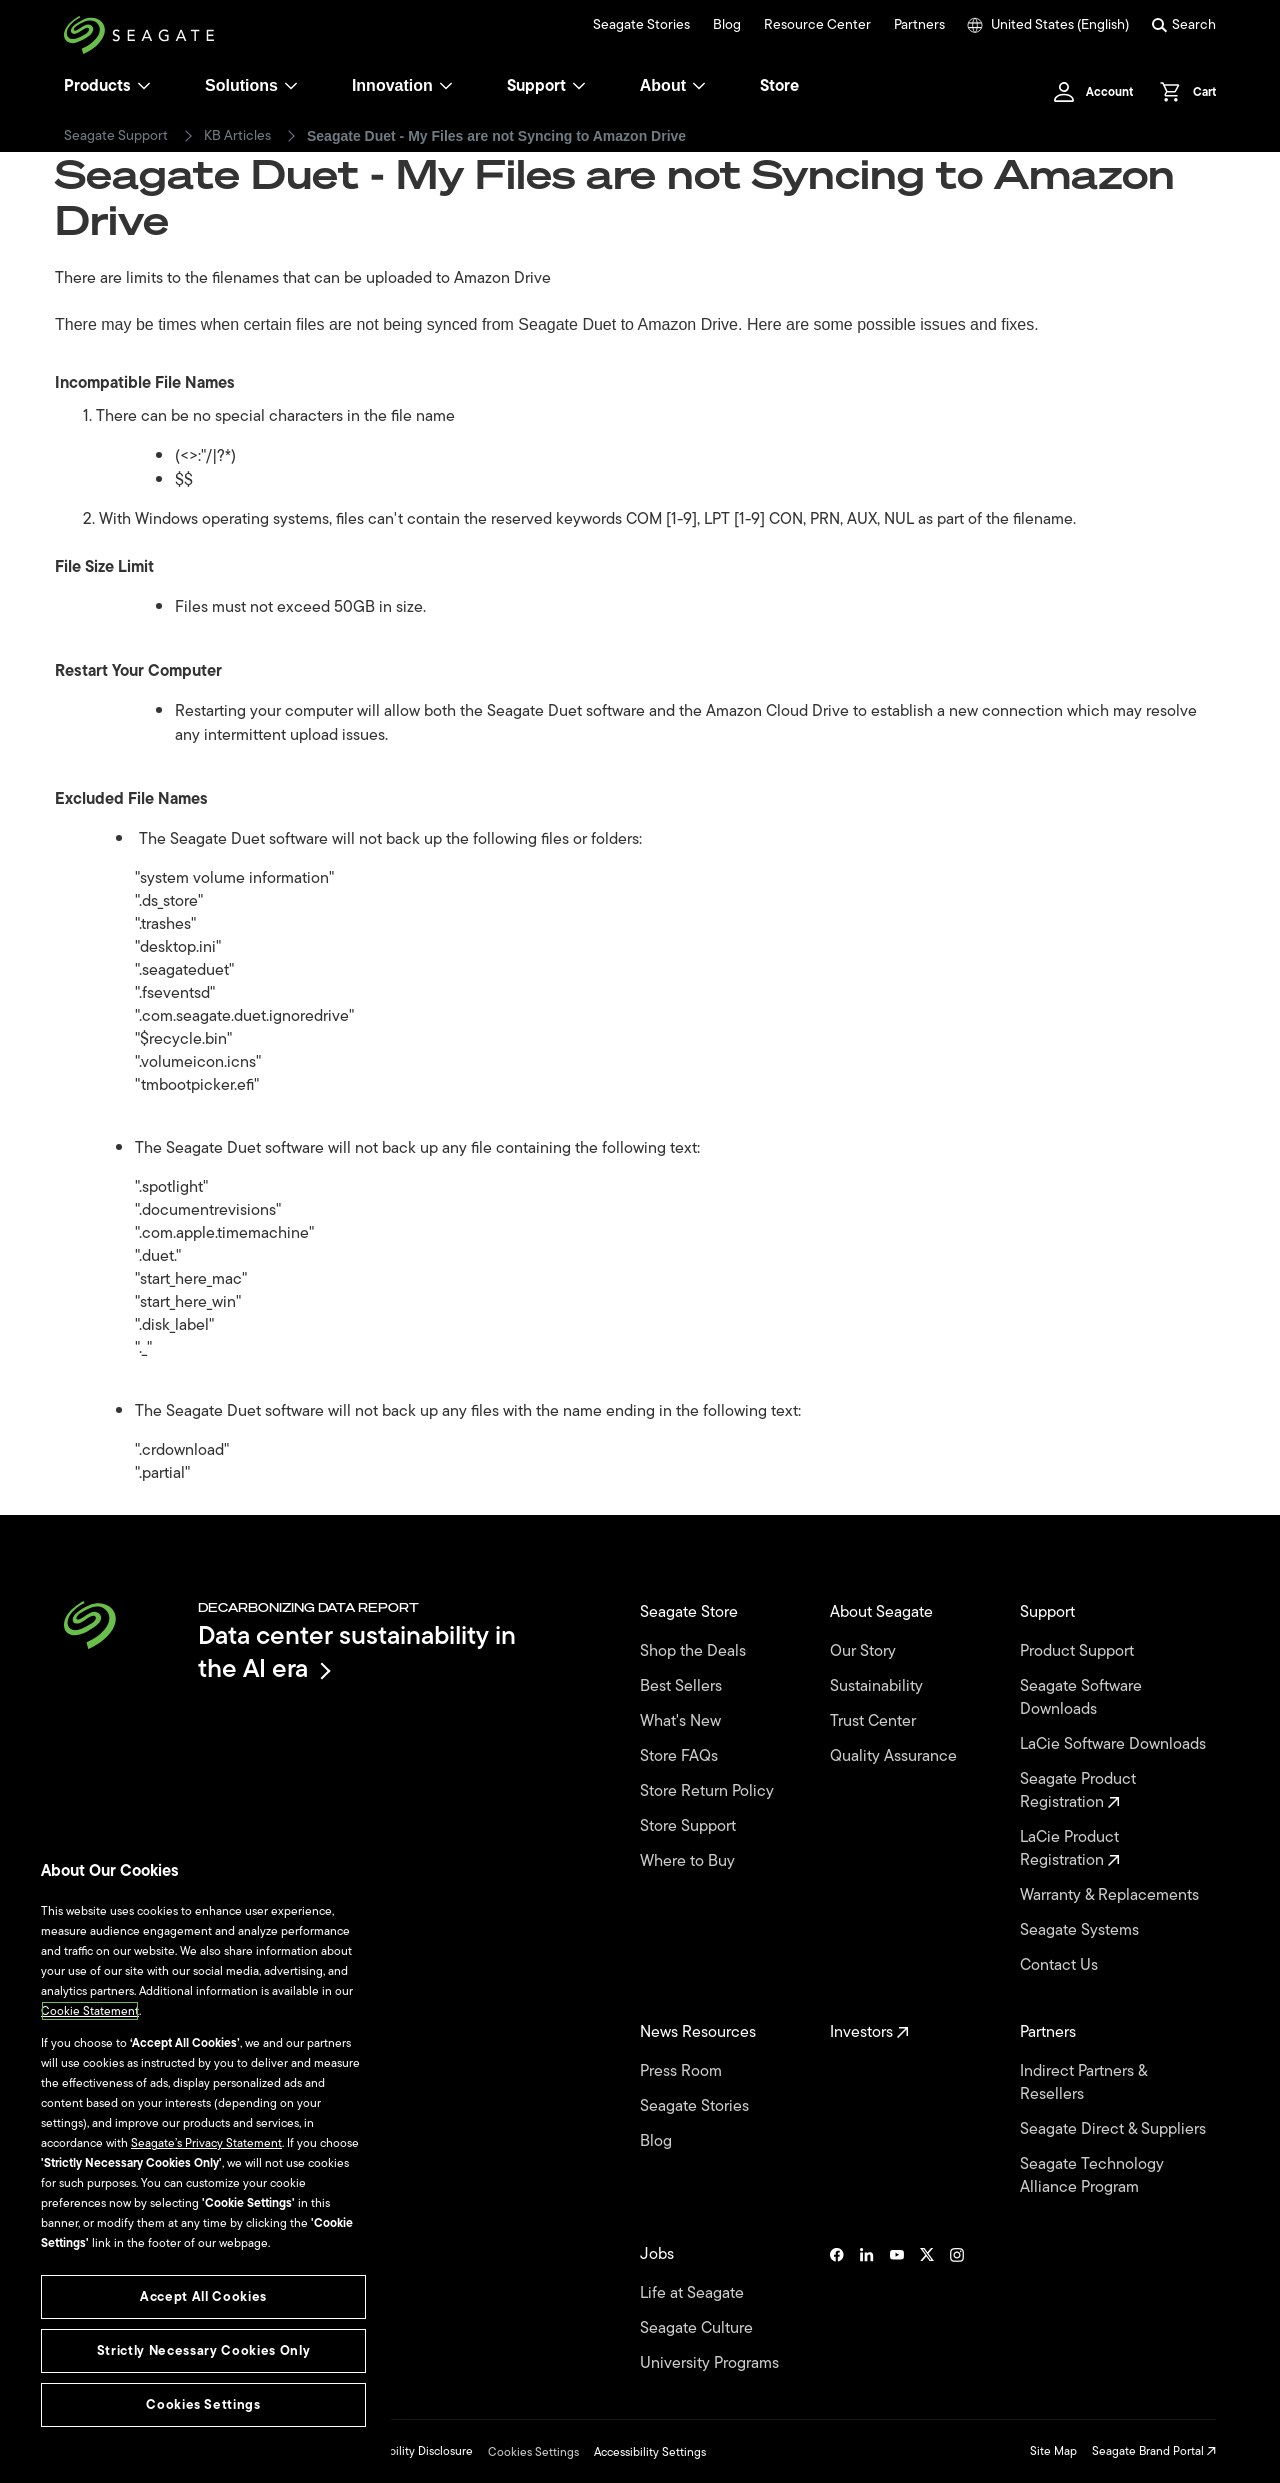  What do you see at coordinates (682, 1721) in the screenshot?
I see `What's New` at bounding box center [682, 1721].